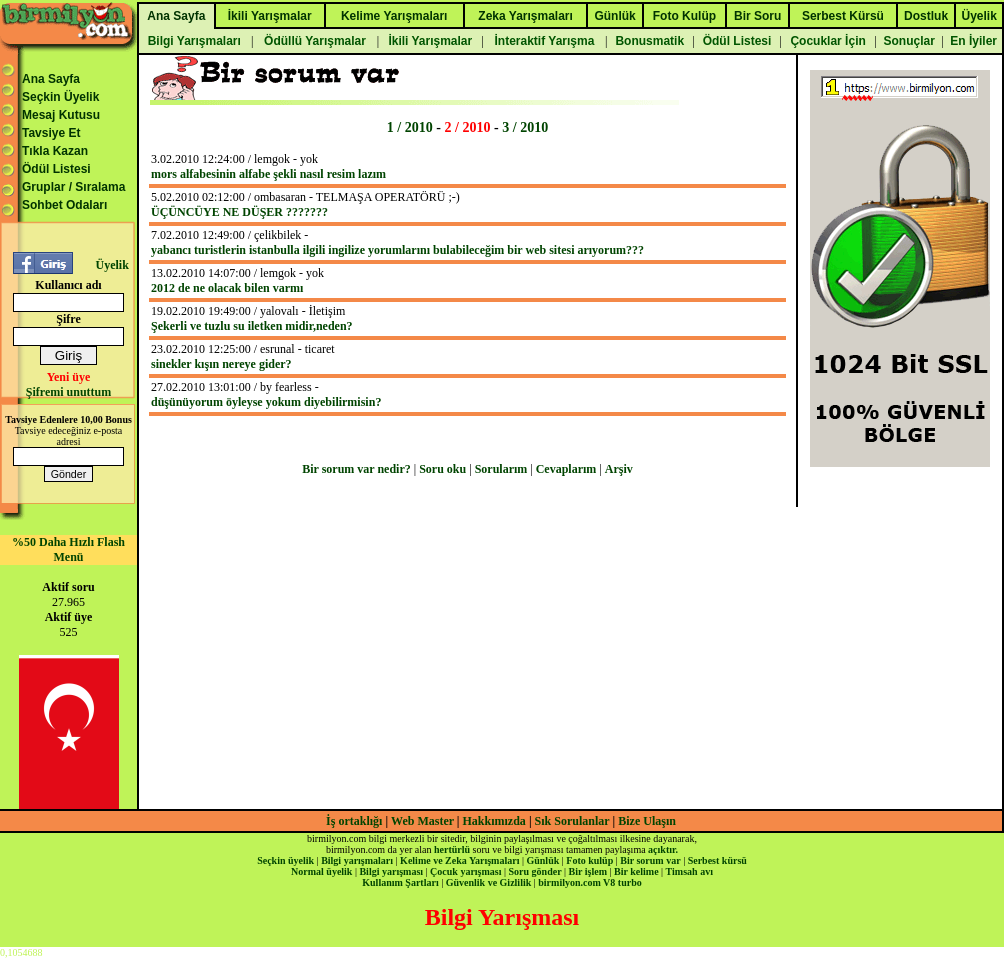 This screenshot has height=958, width=1004. What do you see at coordinates (356, 469) in the screenshot?
I see `Bir sorum var nedir?` at bounding box center [356, 469].